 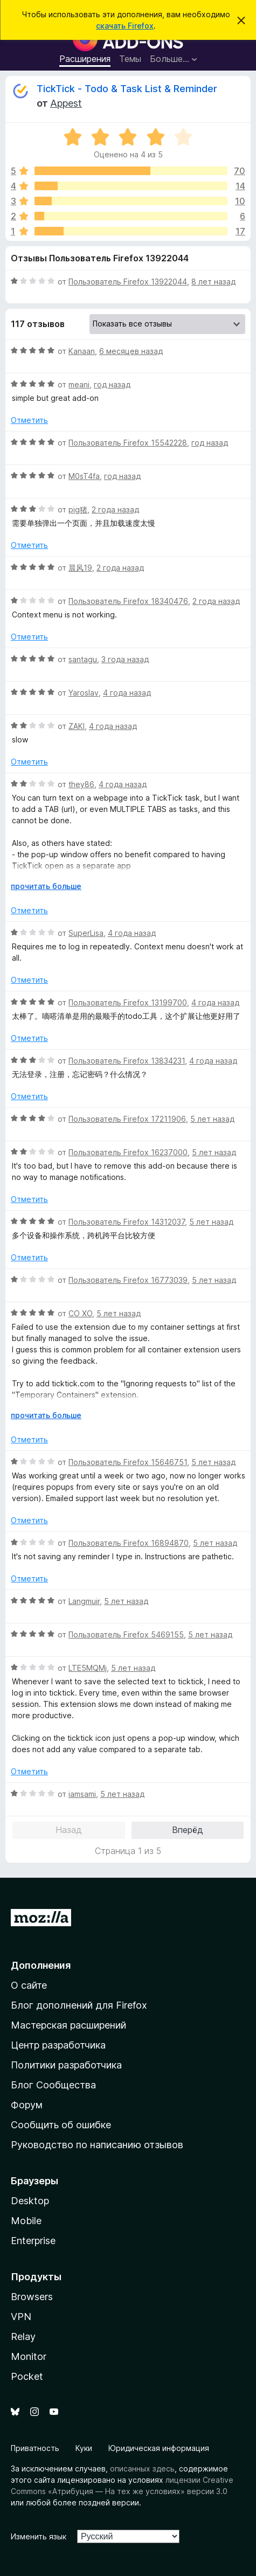 I want to click on Назад, so click(x=69, y=1829).